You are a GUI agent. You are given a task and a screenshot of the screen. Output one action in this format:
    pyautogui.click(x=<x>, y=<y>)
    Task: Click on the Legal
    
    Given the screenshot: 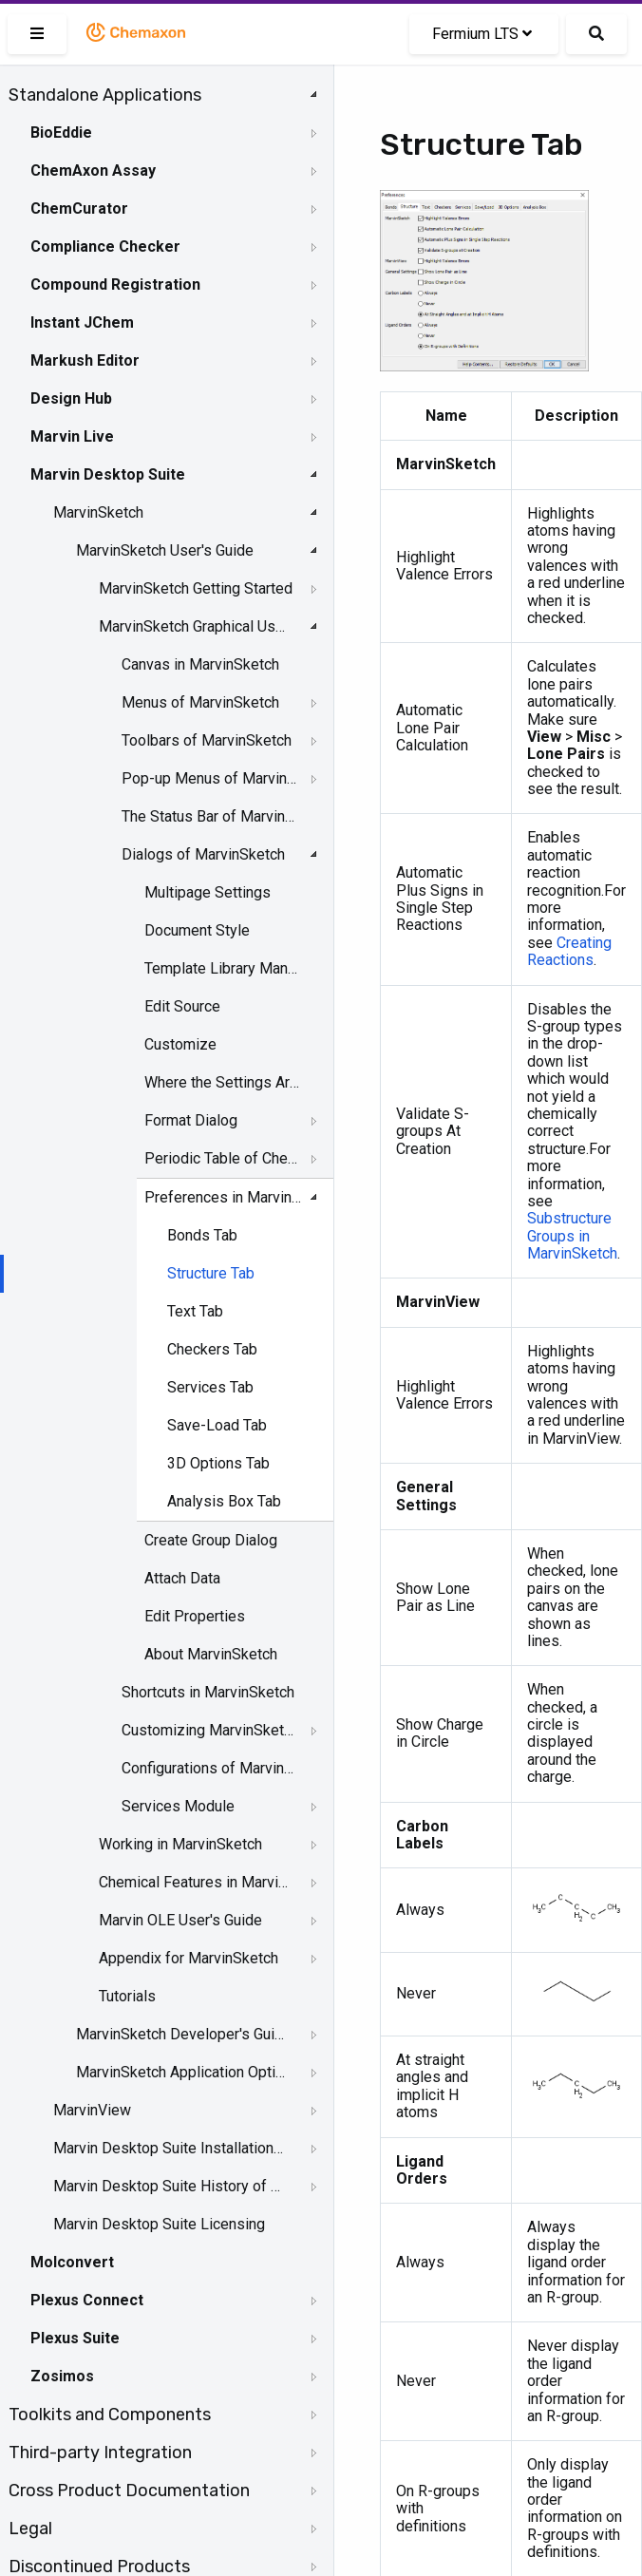 What is the action you would take?
    pyautogui.click(x=30, y=2528)
    